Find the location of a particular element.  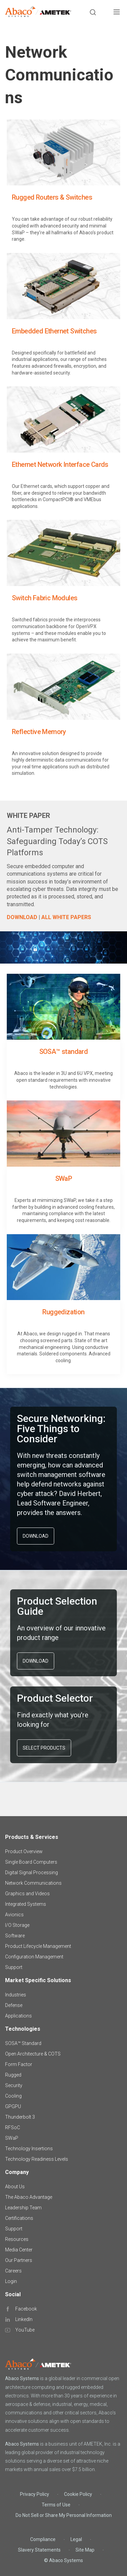

YouTube is located at coordinates (25, 2330).